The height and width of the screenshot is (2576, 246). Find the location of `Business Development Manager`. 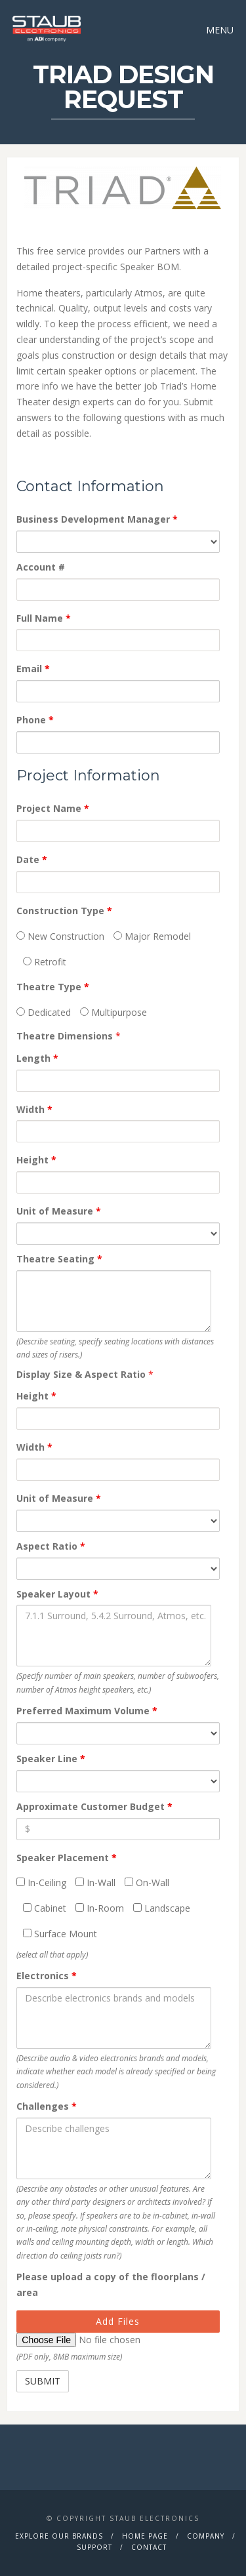

Business Development Manager is located at coordinates (97, 519).